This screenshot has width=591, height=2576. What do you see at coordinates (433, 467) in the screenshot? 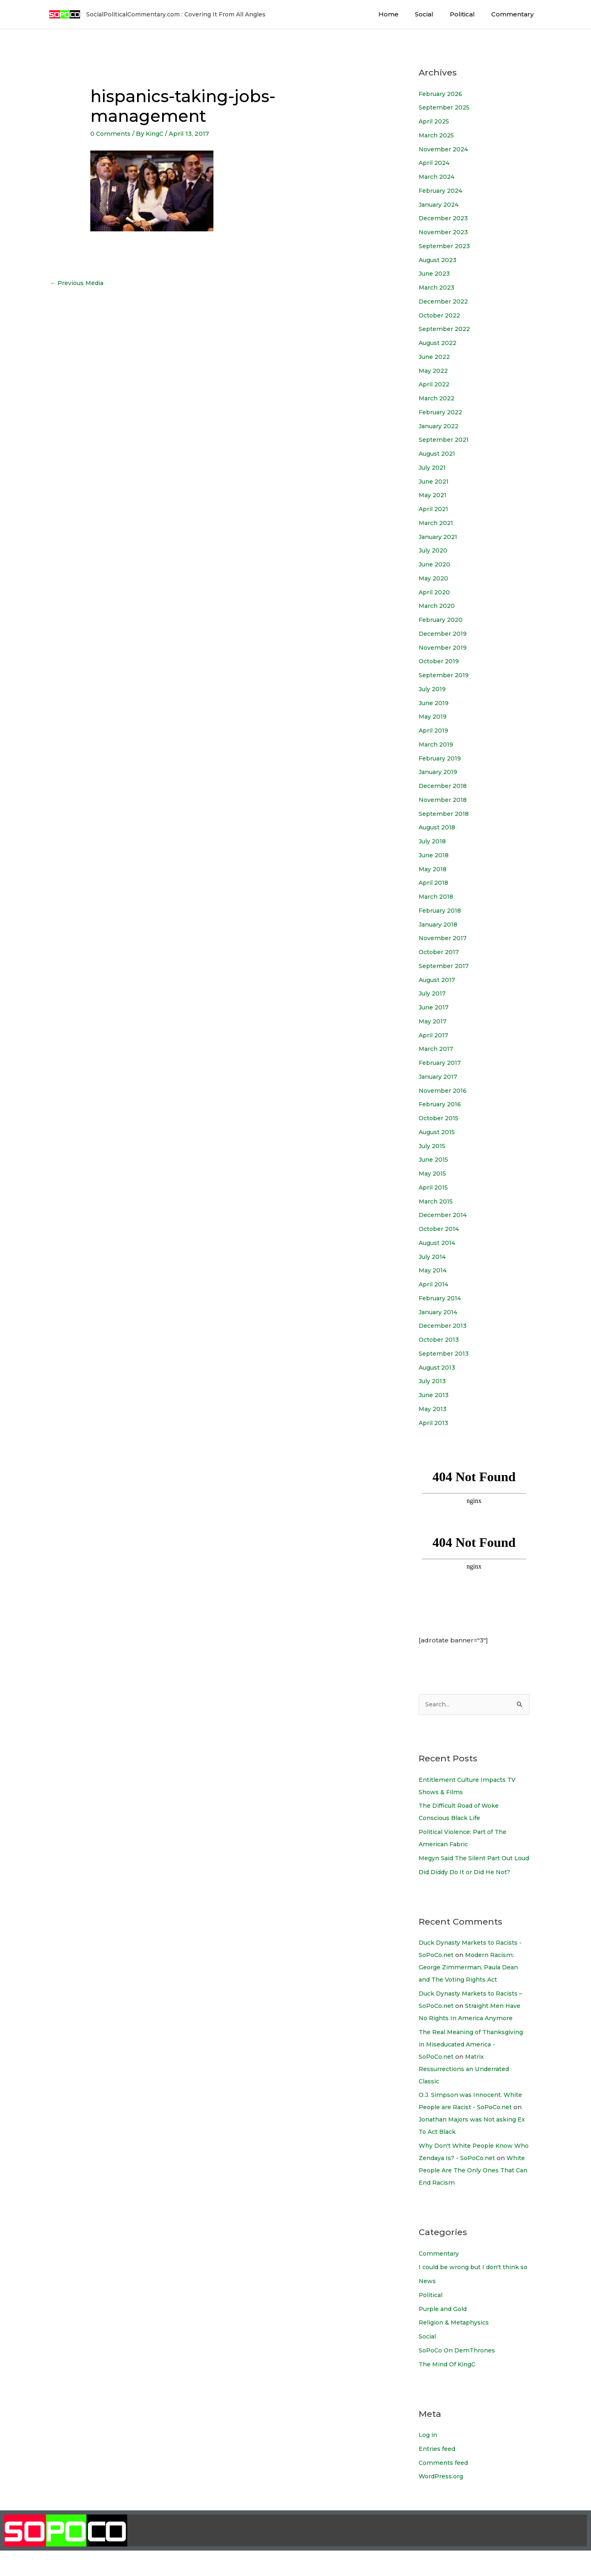
I see `July 2021` at bounding box center [433, 467].